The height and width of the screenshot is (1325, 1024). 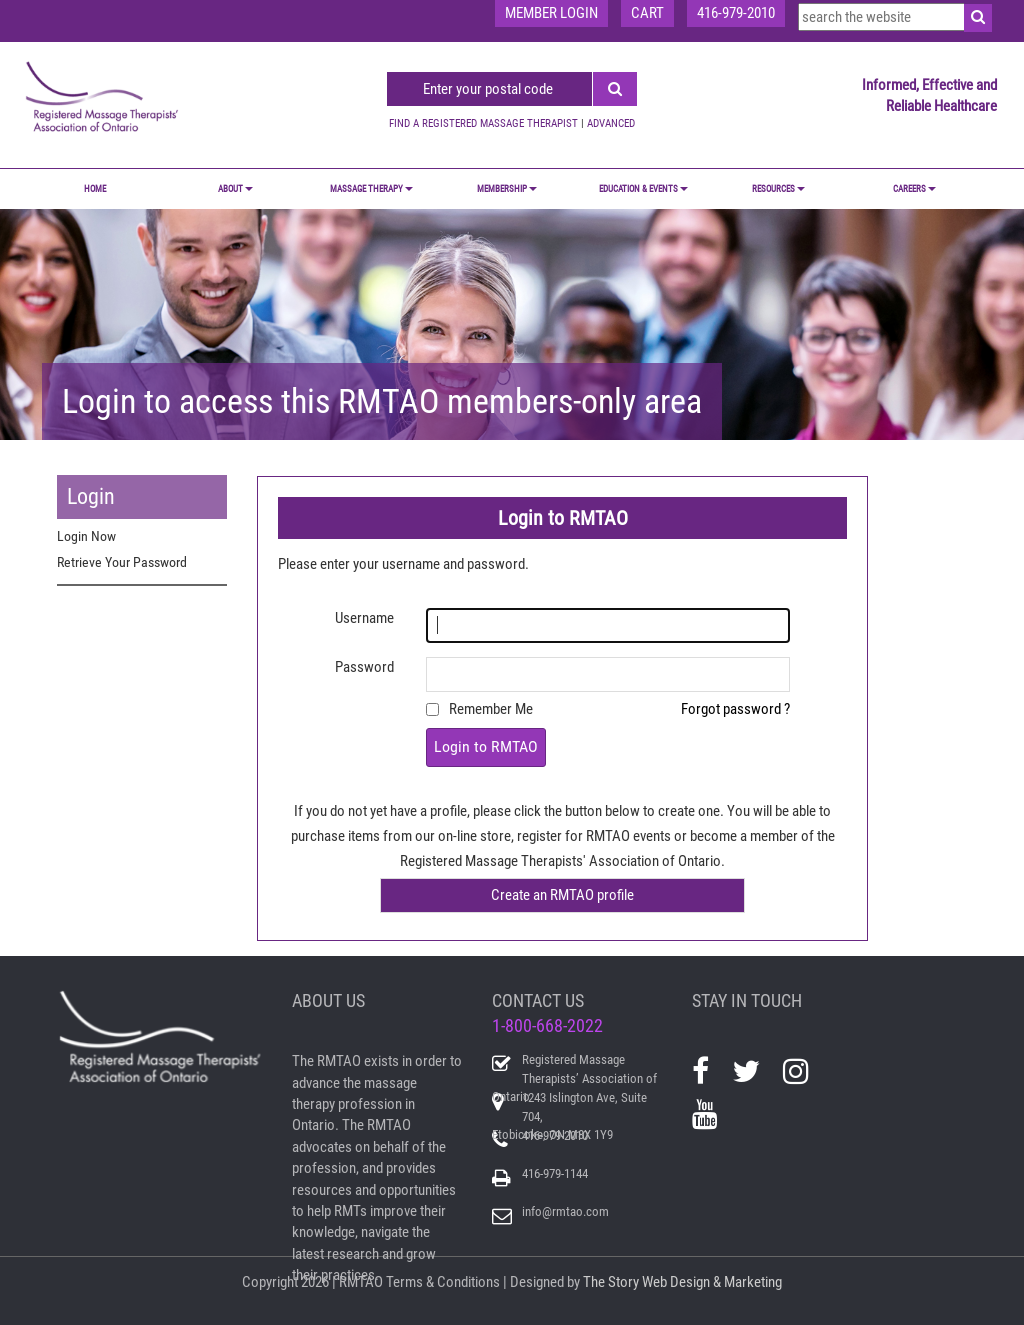 What do you see at coordinates (735, 709) in the screenshot?
I see `Forgot password ?` at bounding box center [735, 709].